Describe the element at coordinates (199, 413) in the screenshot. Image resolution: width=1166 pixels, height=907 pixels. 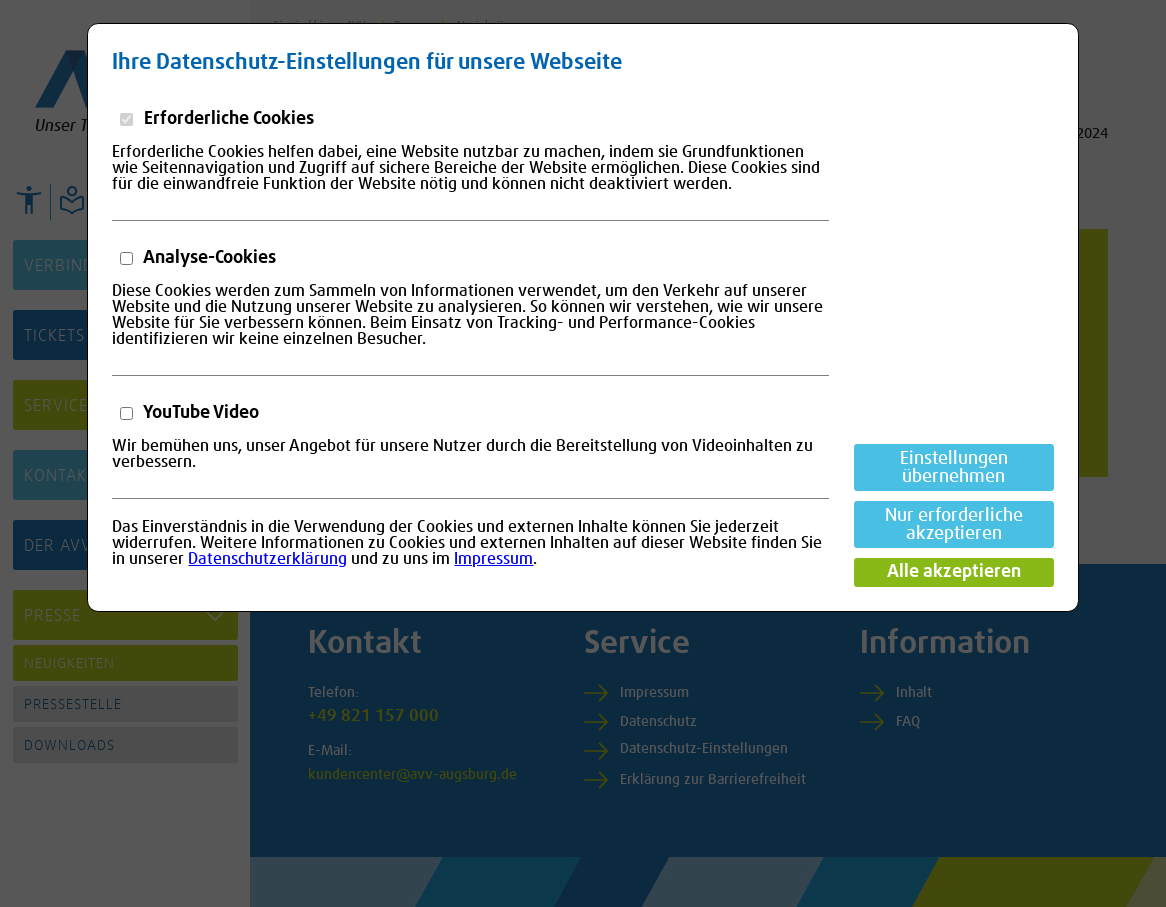
I see `YouTube Video [button]` at that location.